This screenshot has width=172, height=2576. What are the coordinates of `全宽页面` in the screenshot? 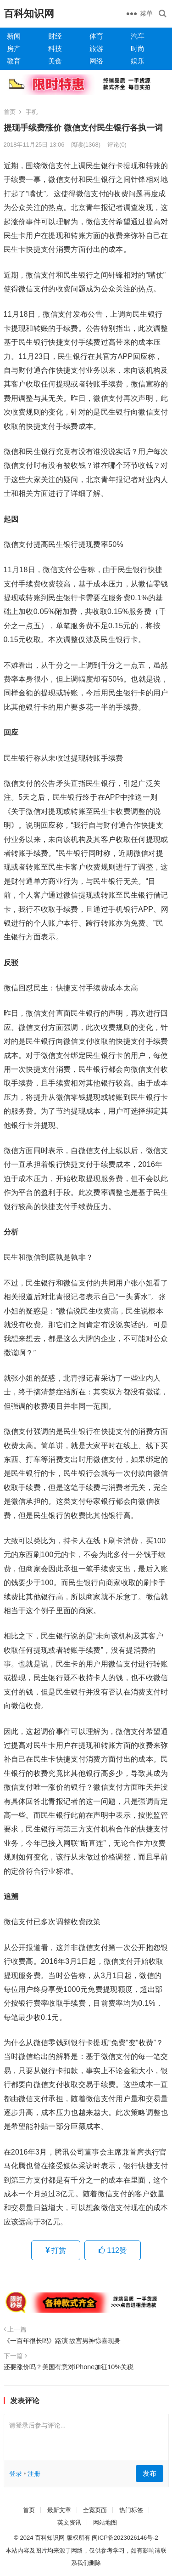 It's located at (95, 2510).